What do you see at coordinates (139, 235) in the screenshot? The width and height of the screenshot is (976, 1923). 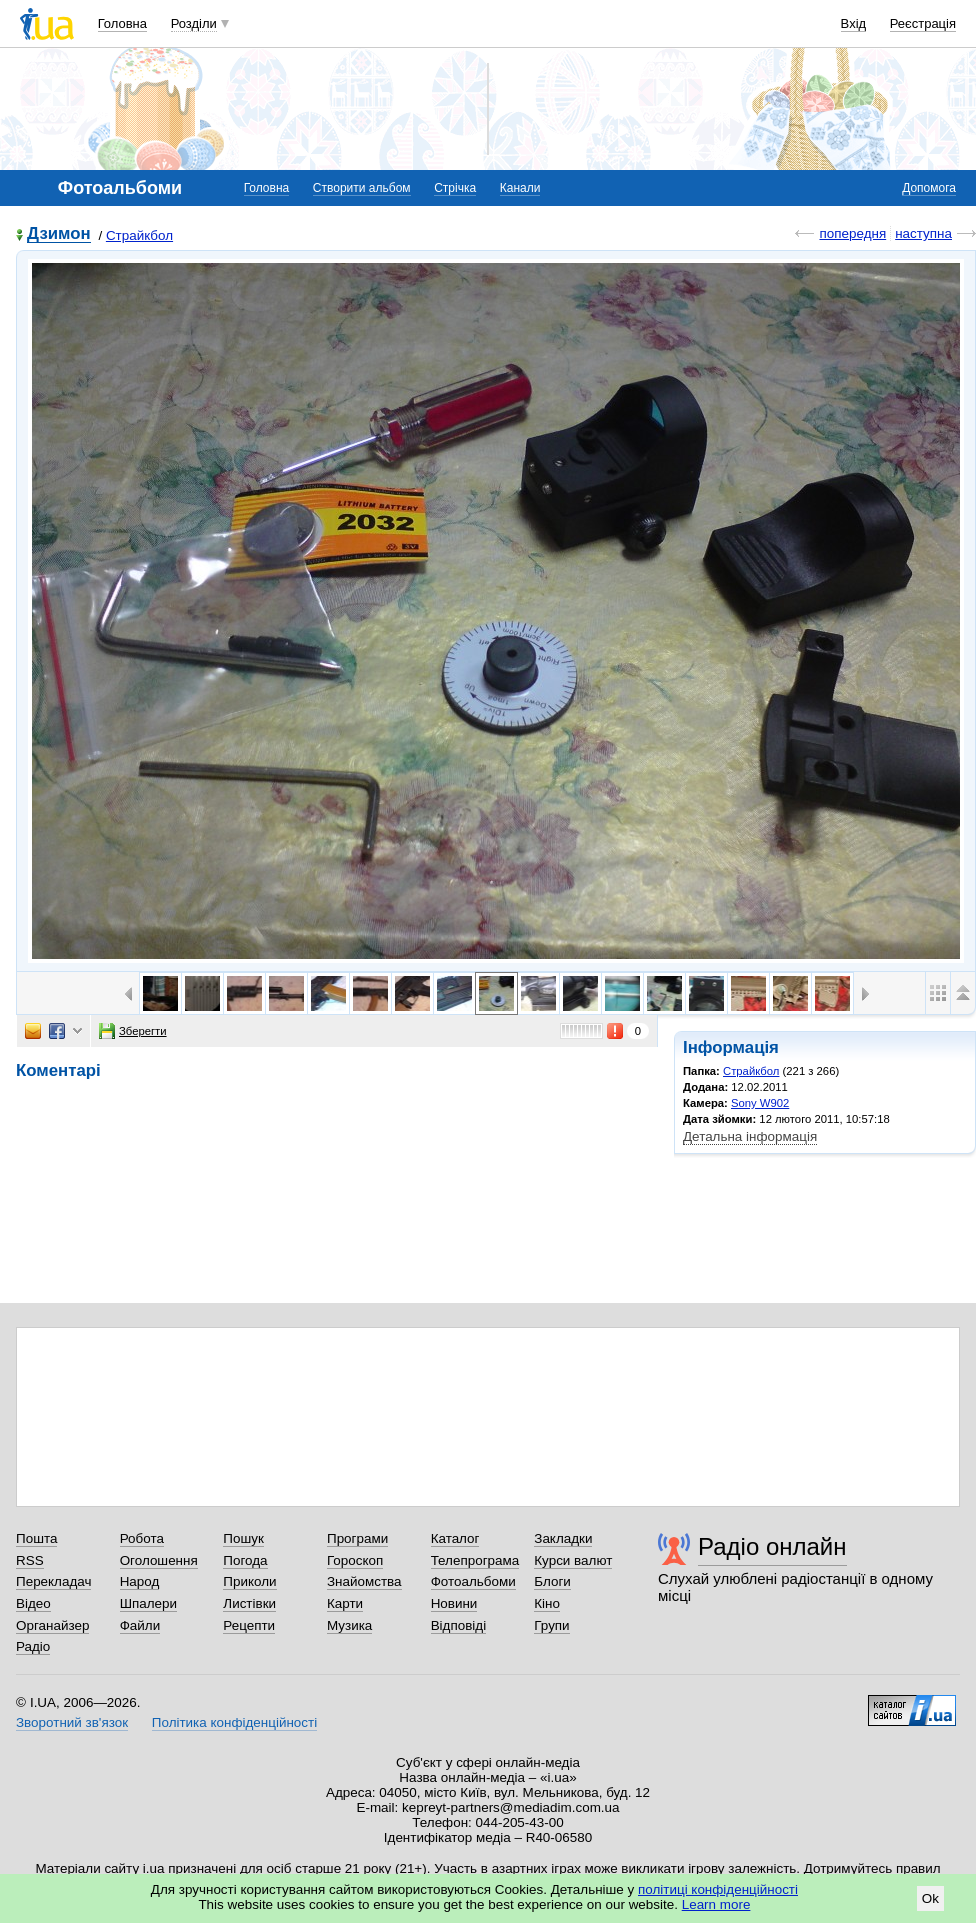 I see `Страйкбол` at bounding box center [139, 235].